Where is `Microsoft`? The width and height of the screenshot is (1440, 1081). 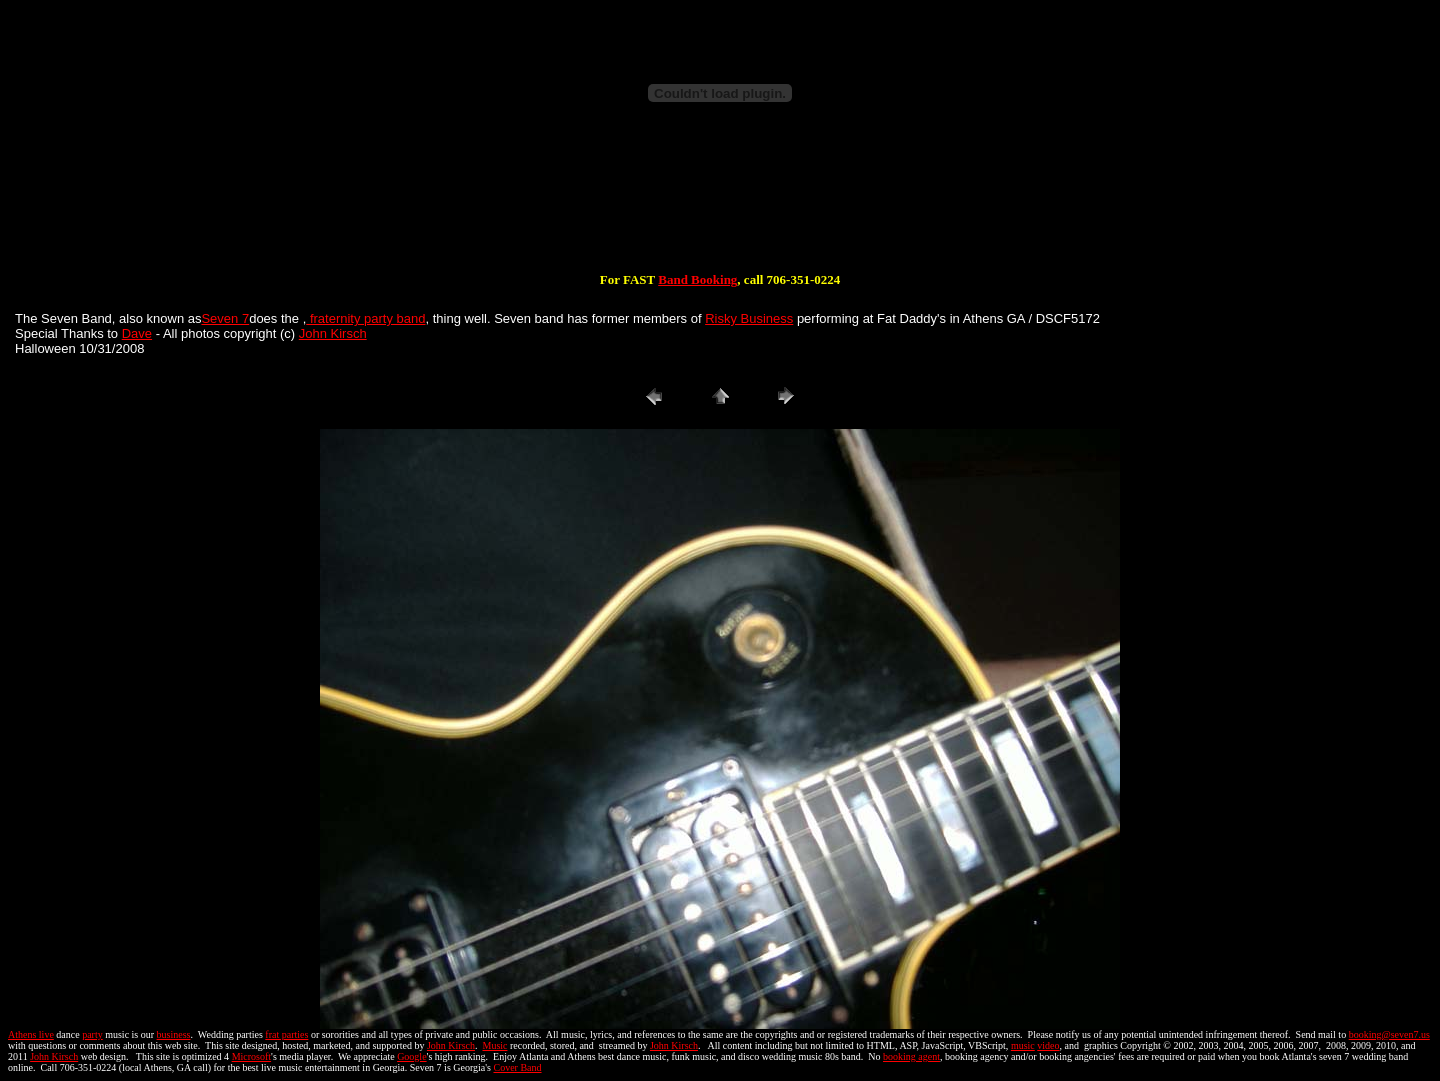
Microsoft is located at coordinates (251, 1056).